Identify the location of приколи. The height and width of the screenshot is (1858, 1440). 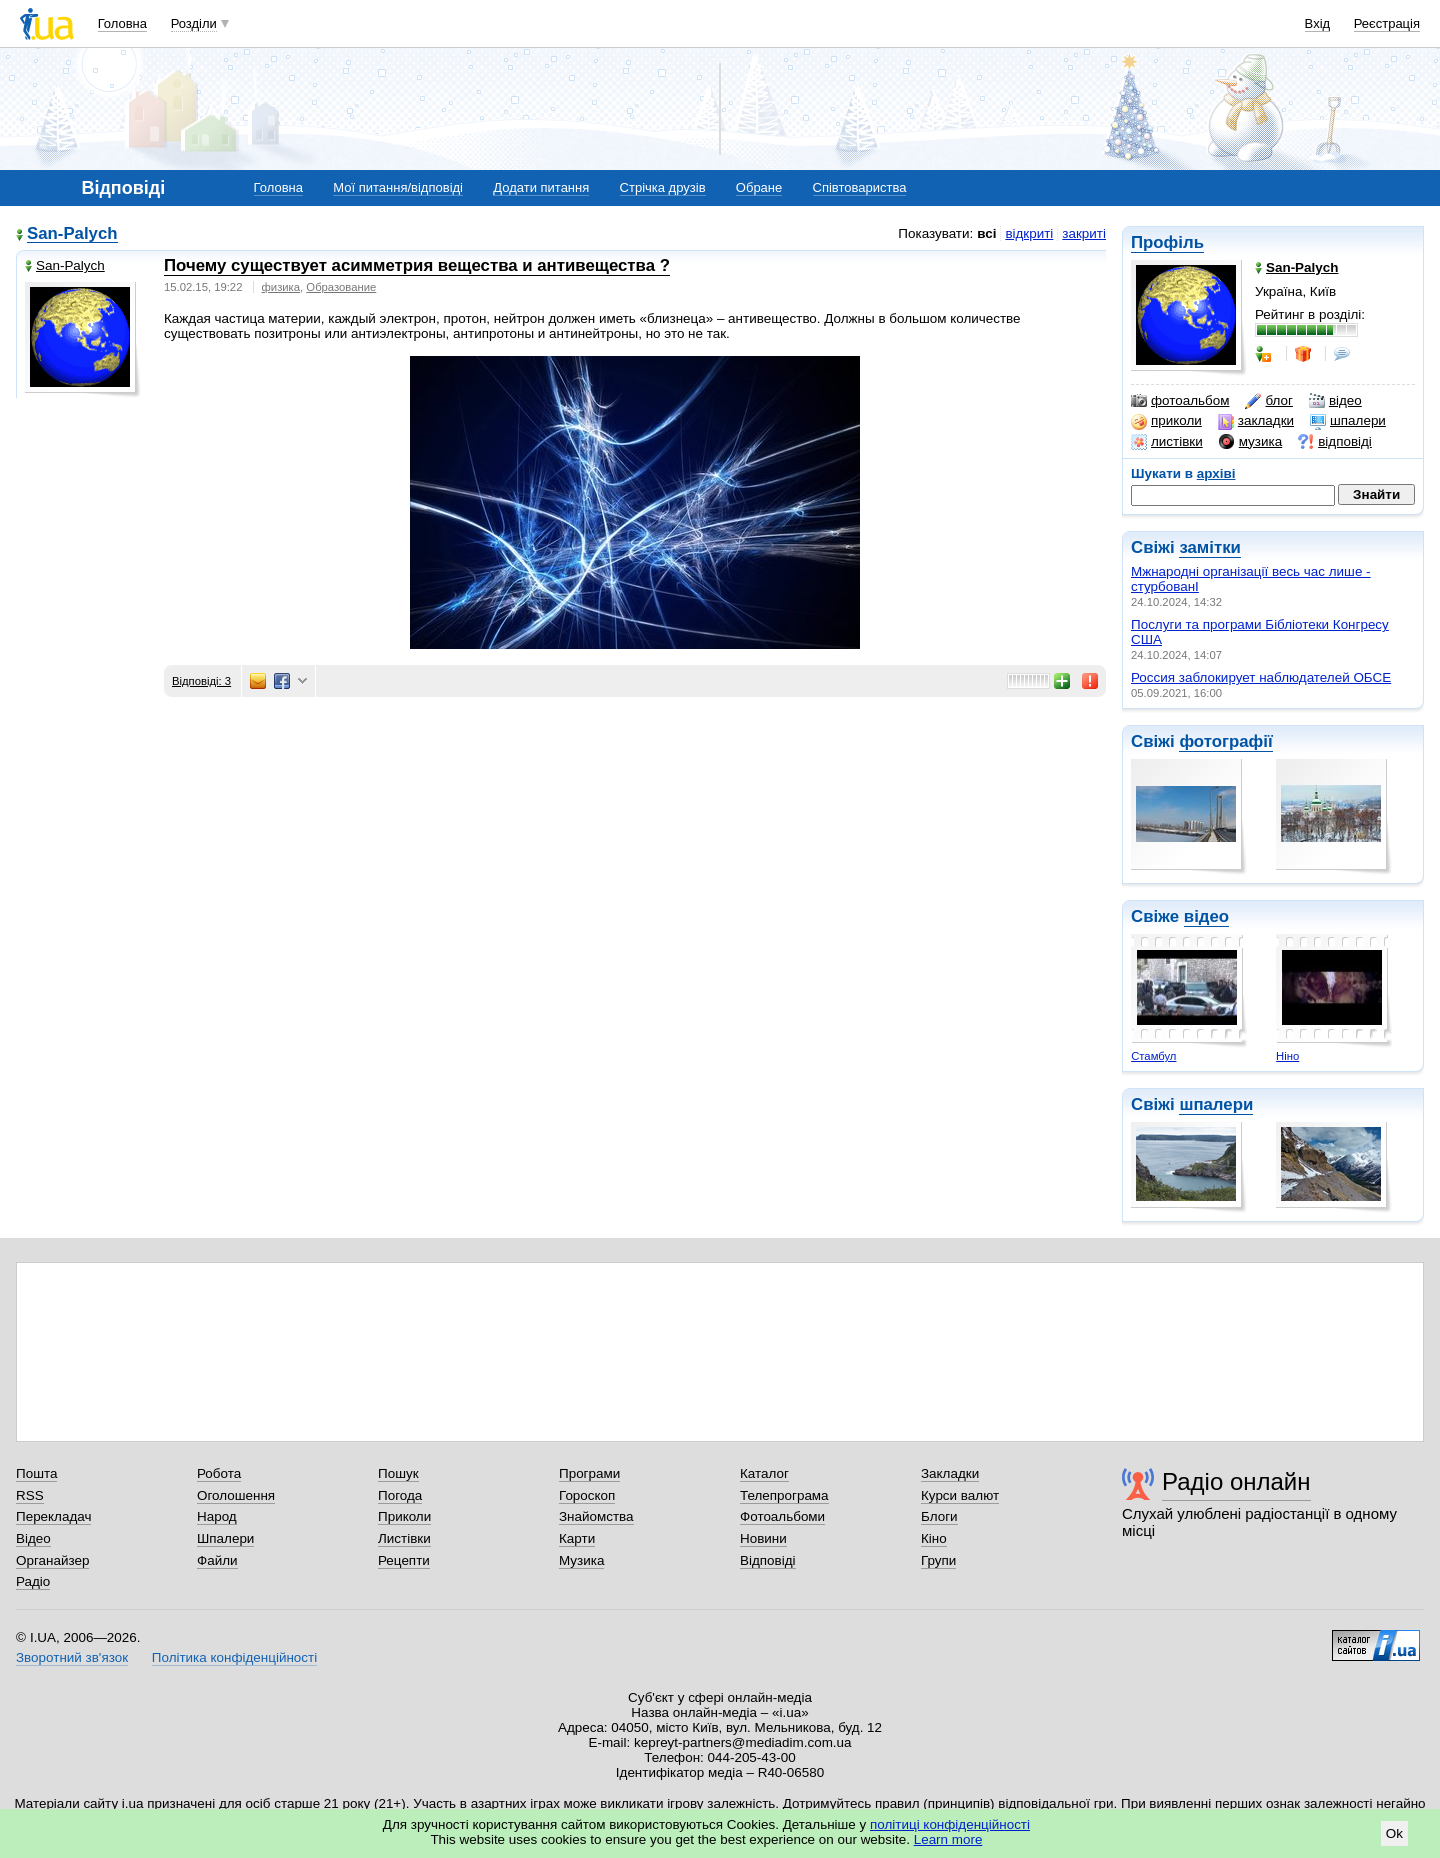
(1166, 421).